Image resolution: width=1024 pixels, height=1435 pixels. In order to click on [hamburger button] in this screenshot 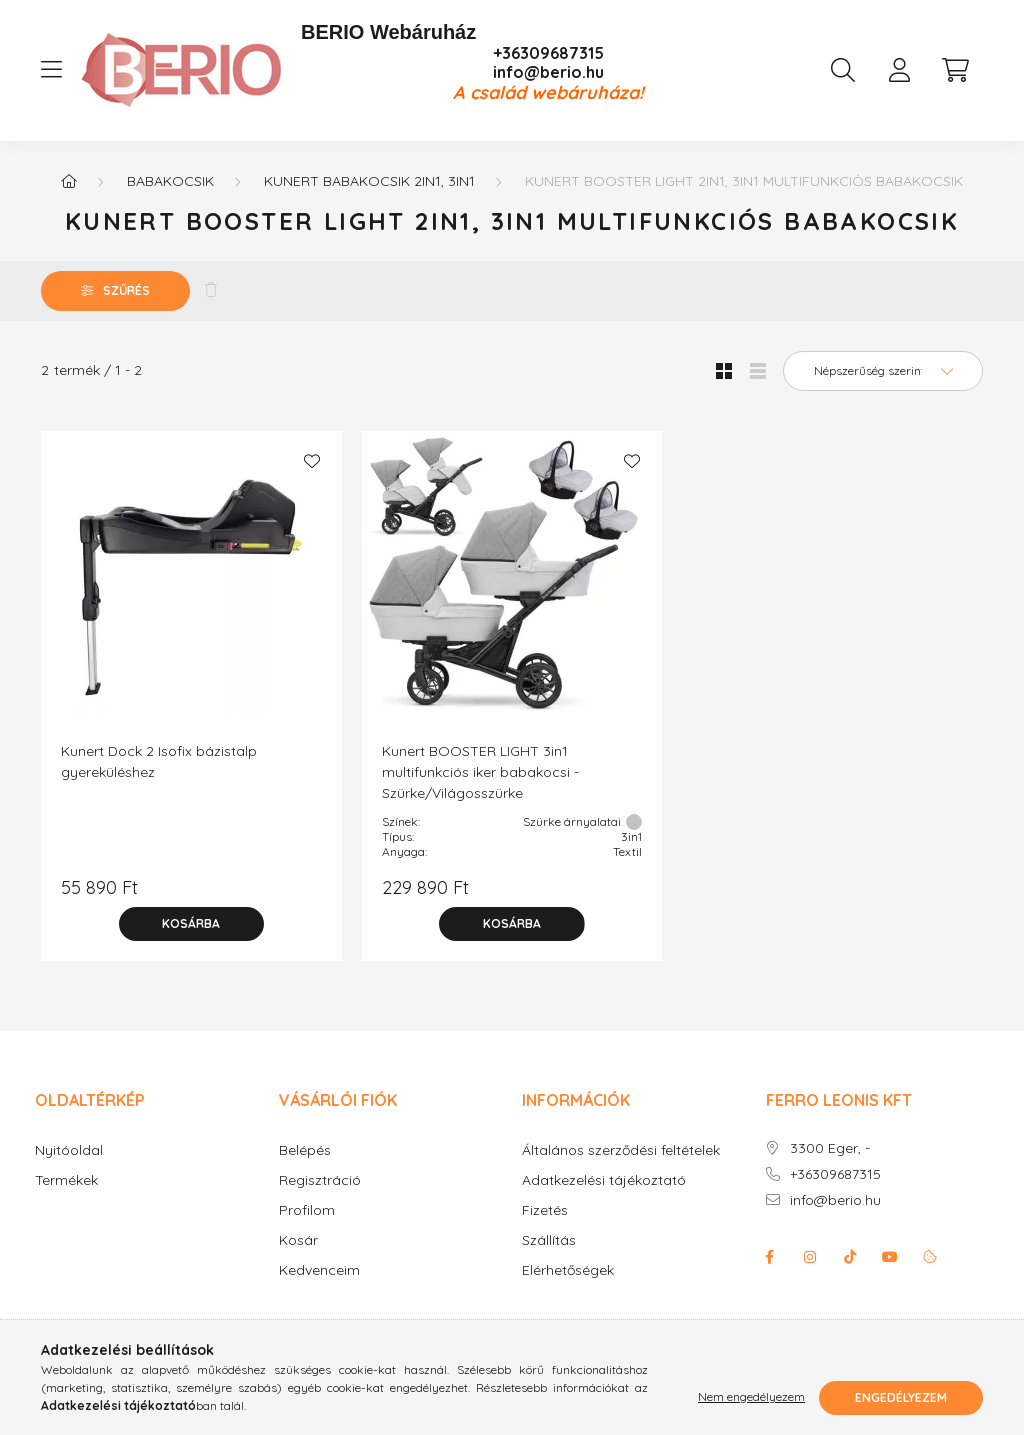, I will do `click(51, 70)`.